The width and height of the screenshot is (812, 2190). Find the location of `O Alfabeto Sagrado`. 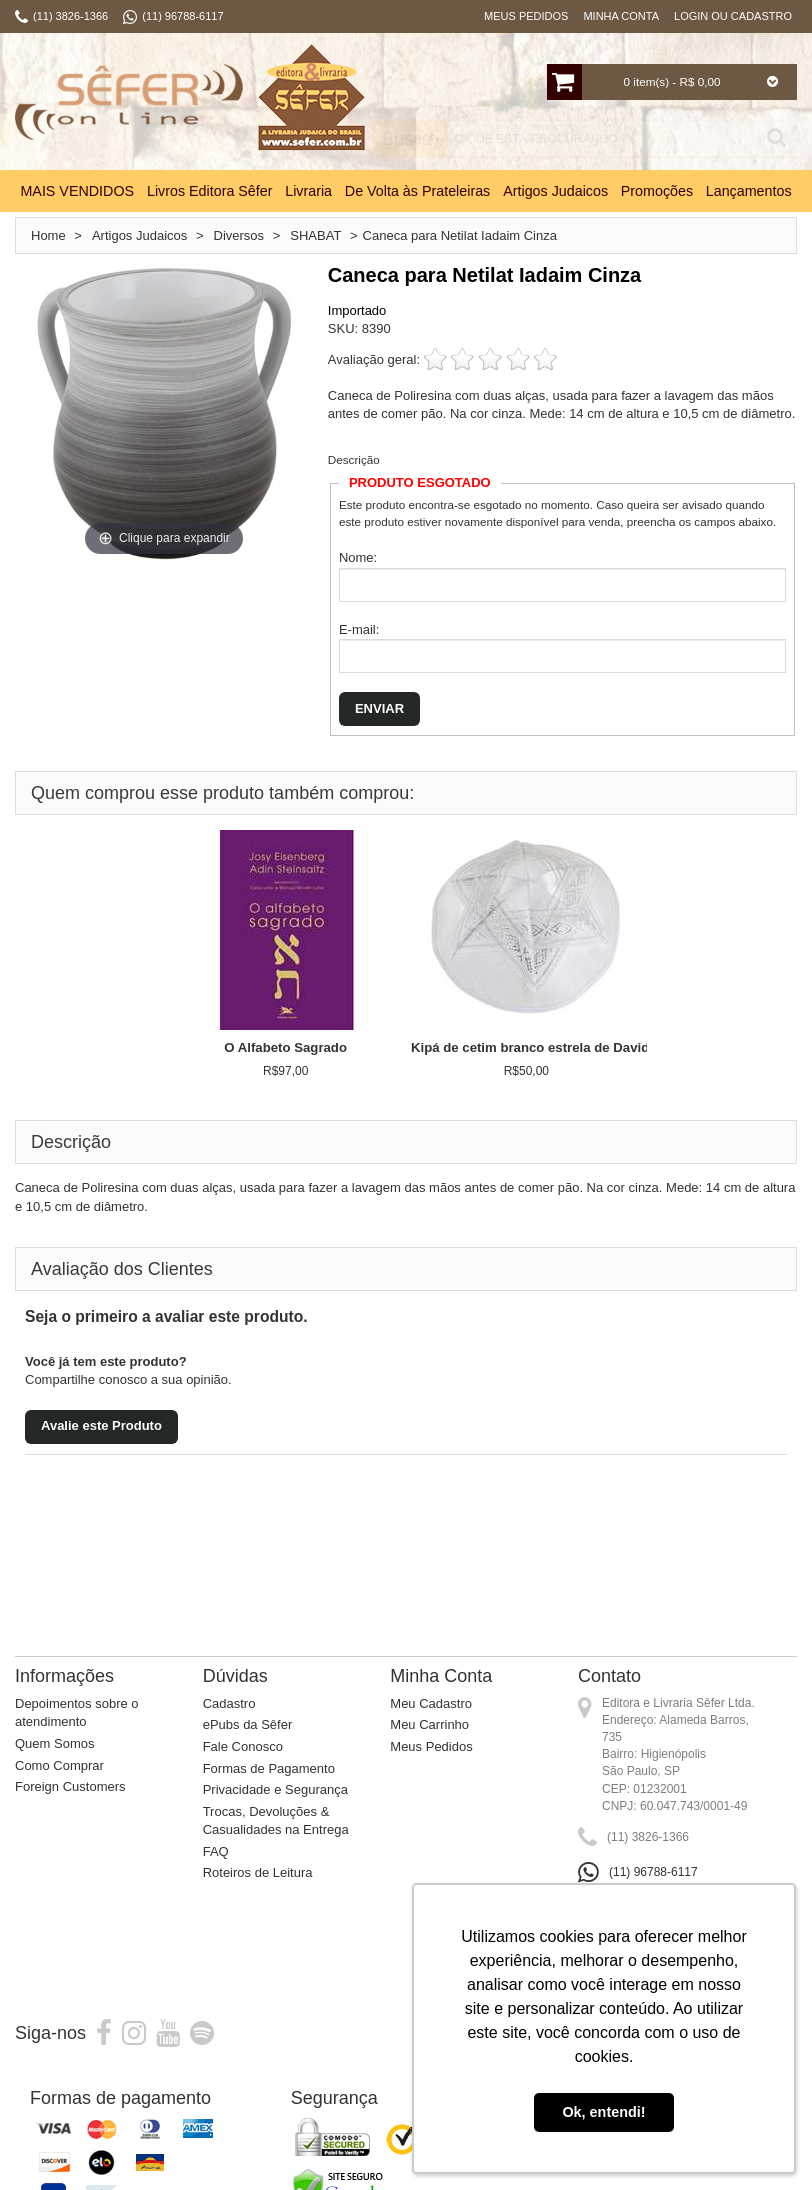

O Alfabeto Sagrado is located at coordinates (285, 1047).